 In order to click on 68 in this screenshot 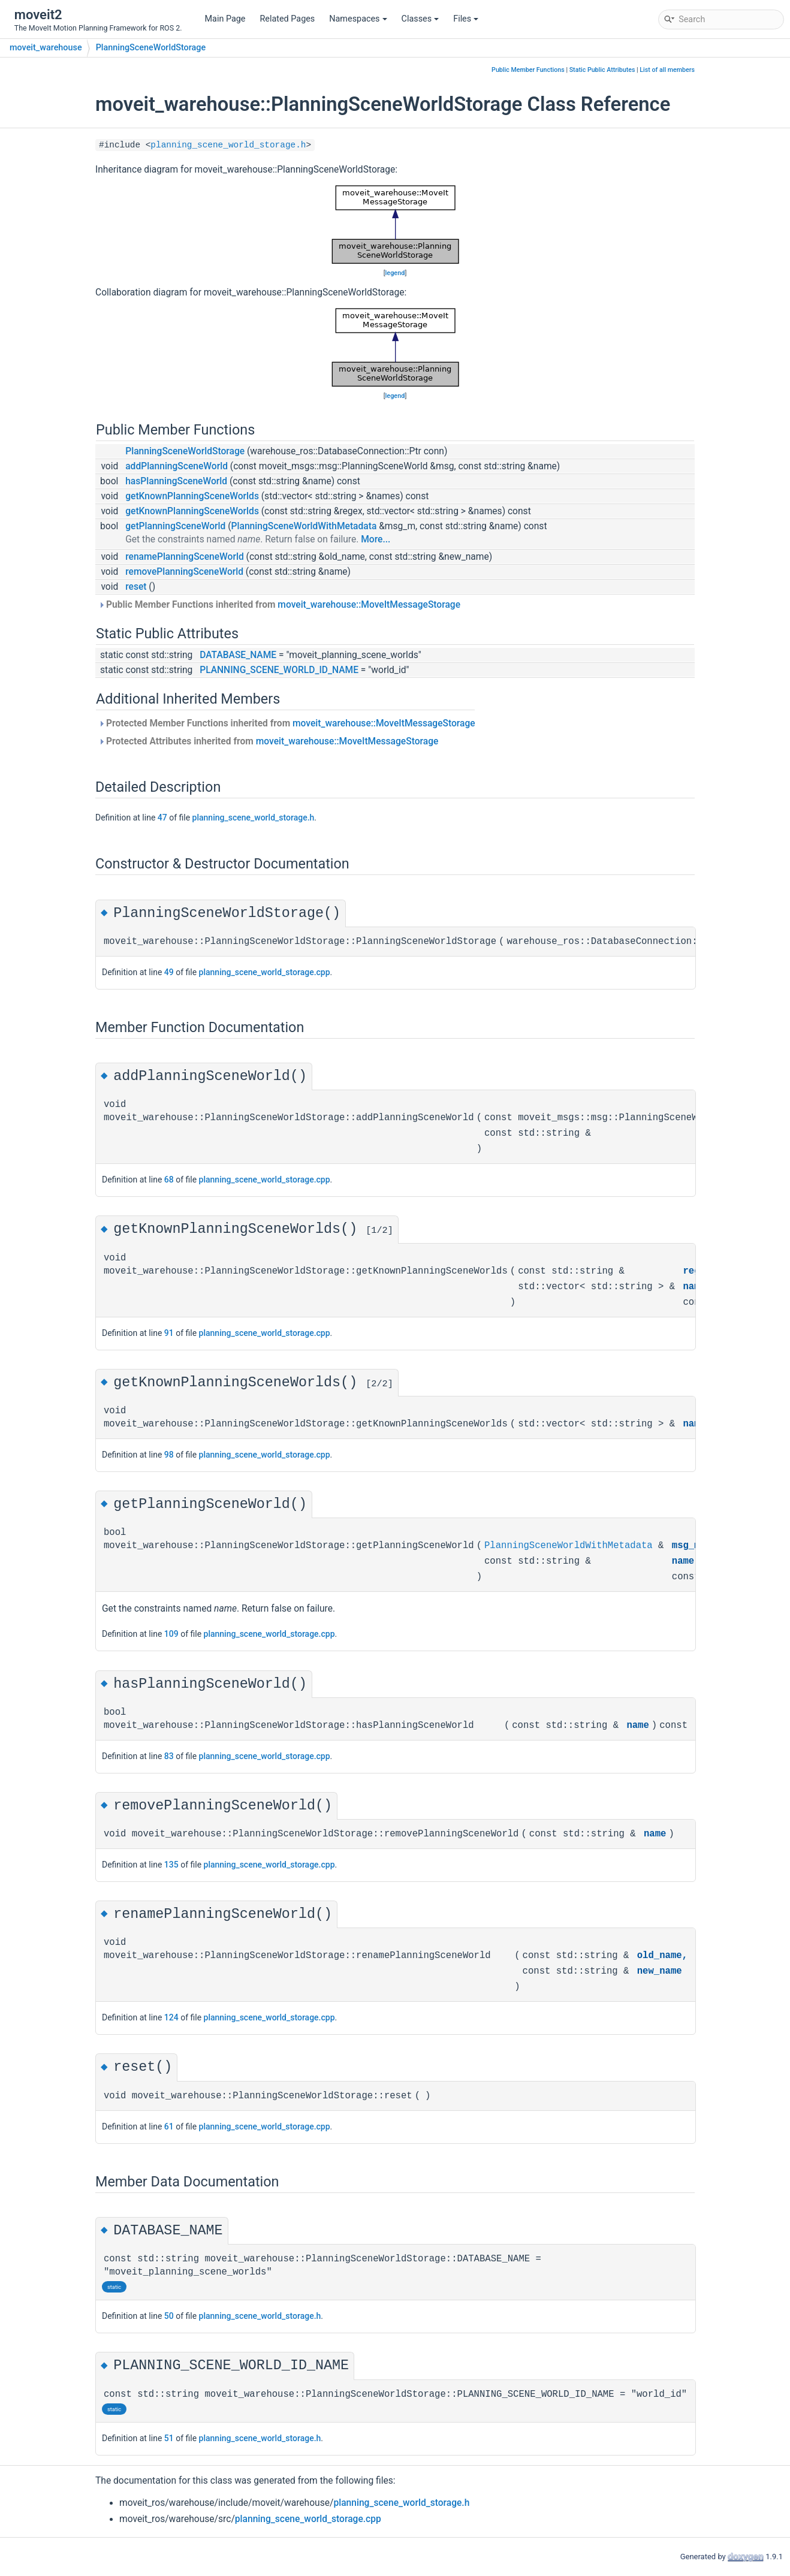, I will do `click(169, 1179)`.